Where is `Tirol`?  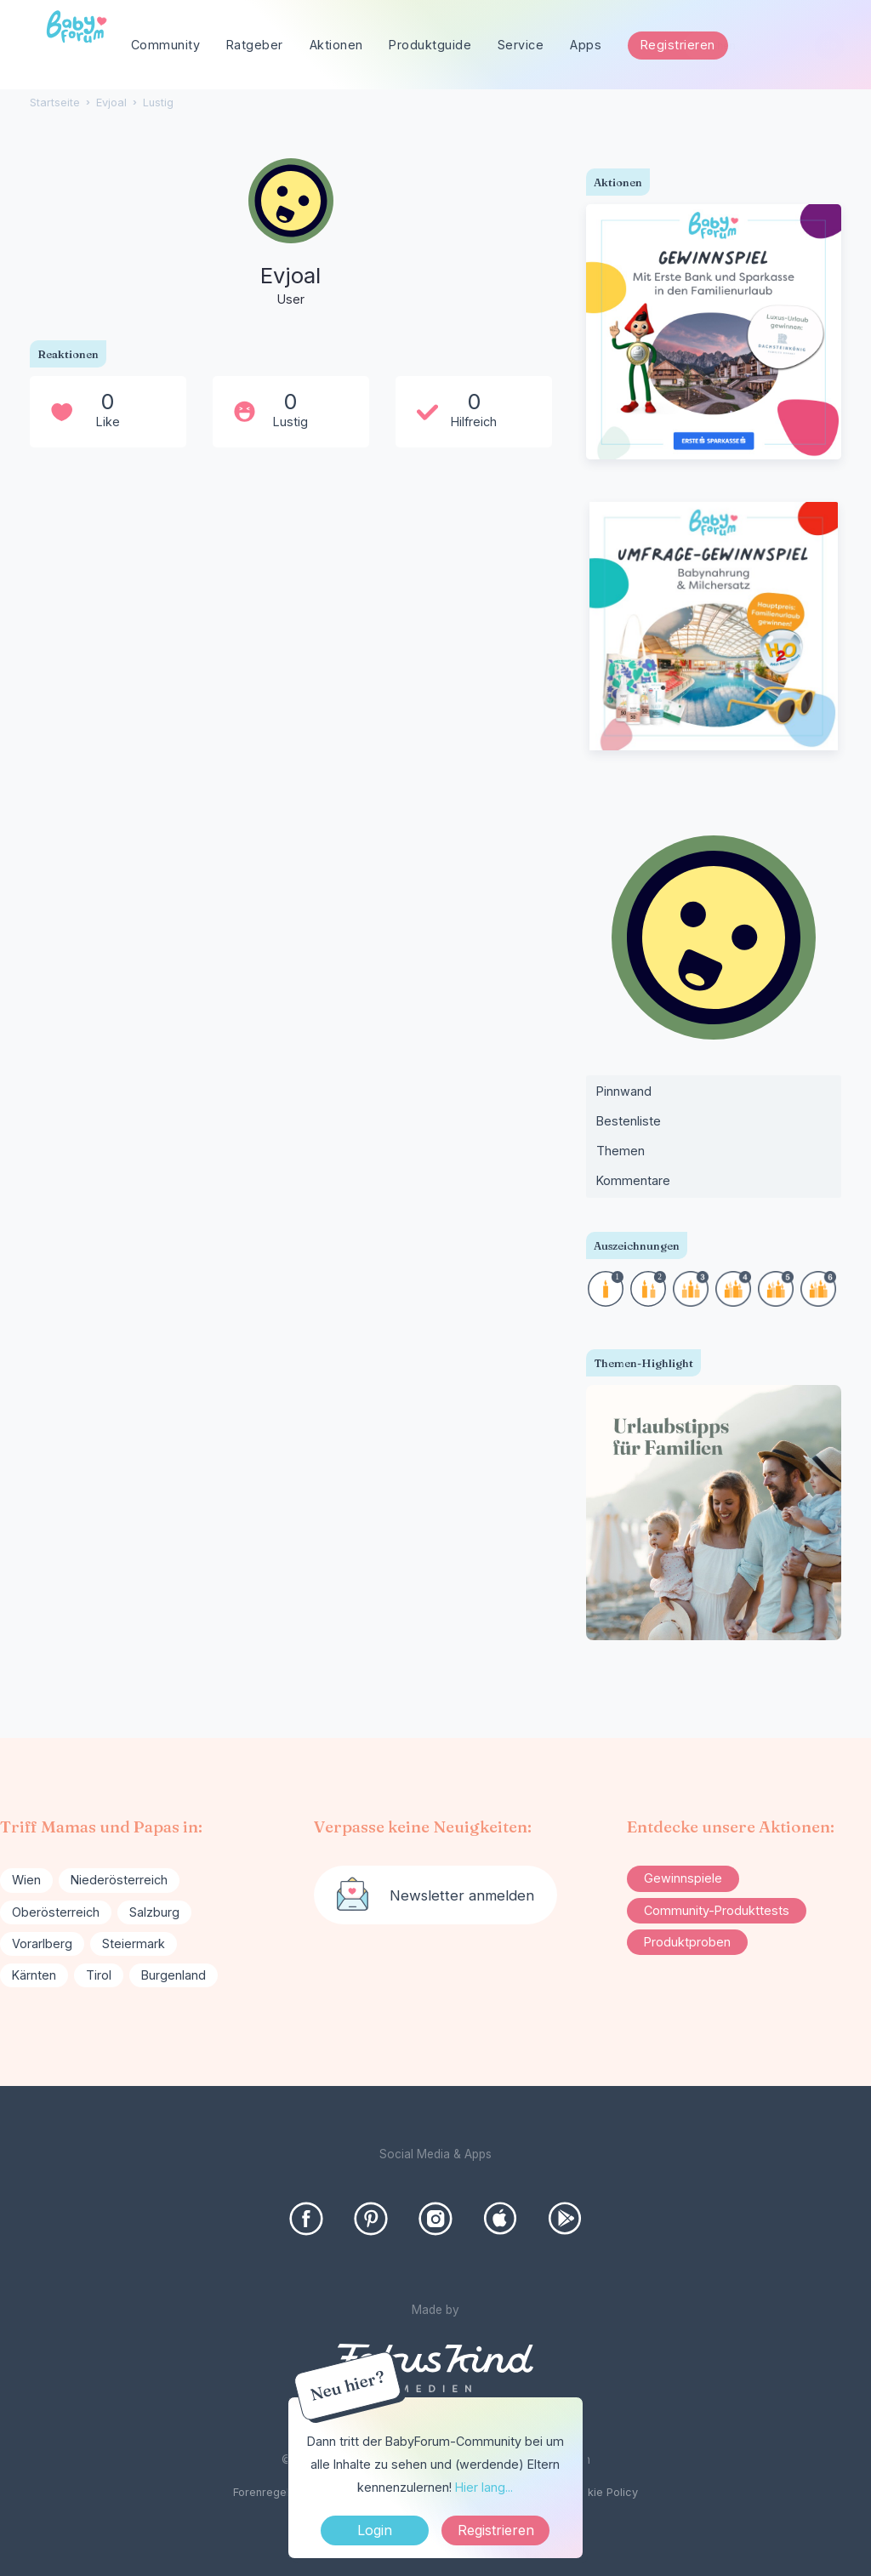
Tirol is located at coordinates (98, 1975).